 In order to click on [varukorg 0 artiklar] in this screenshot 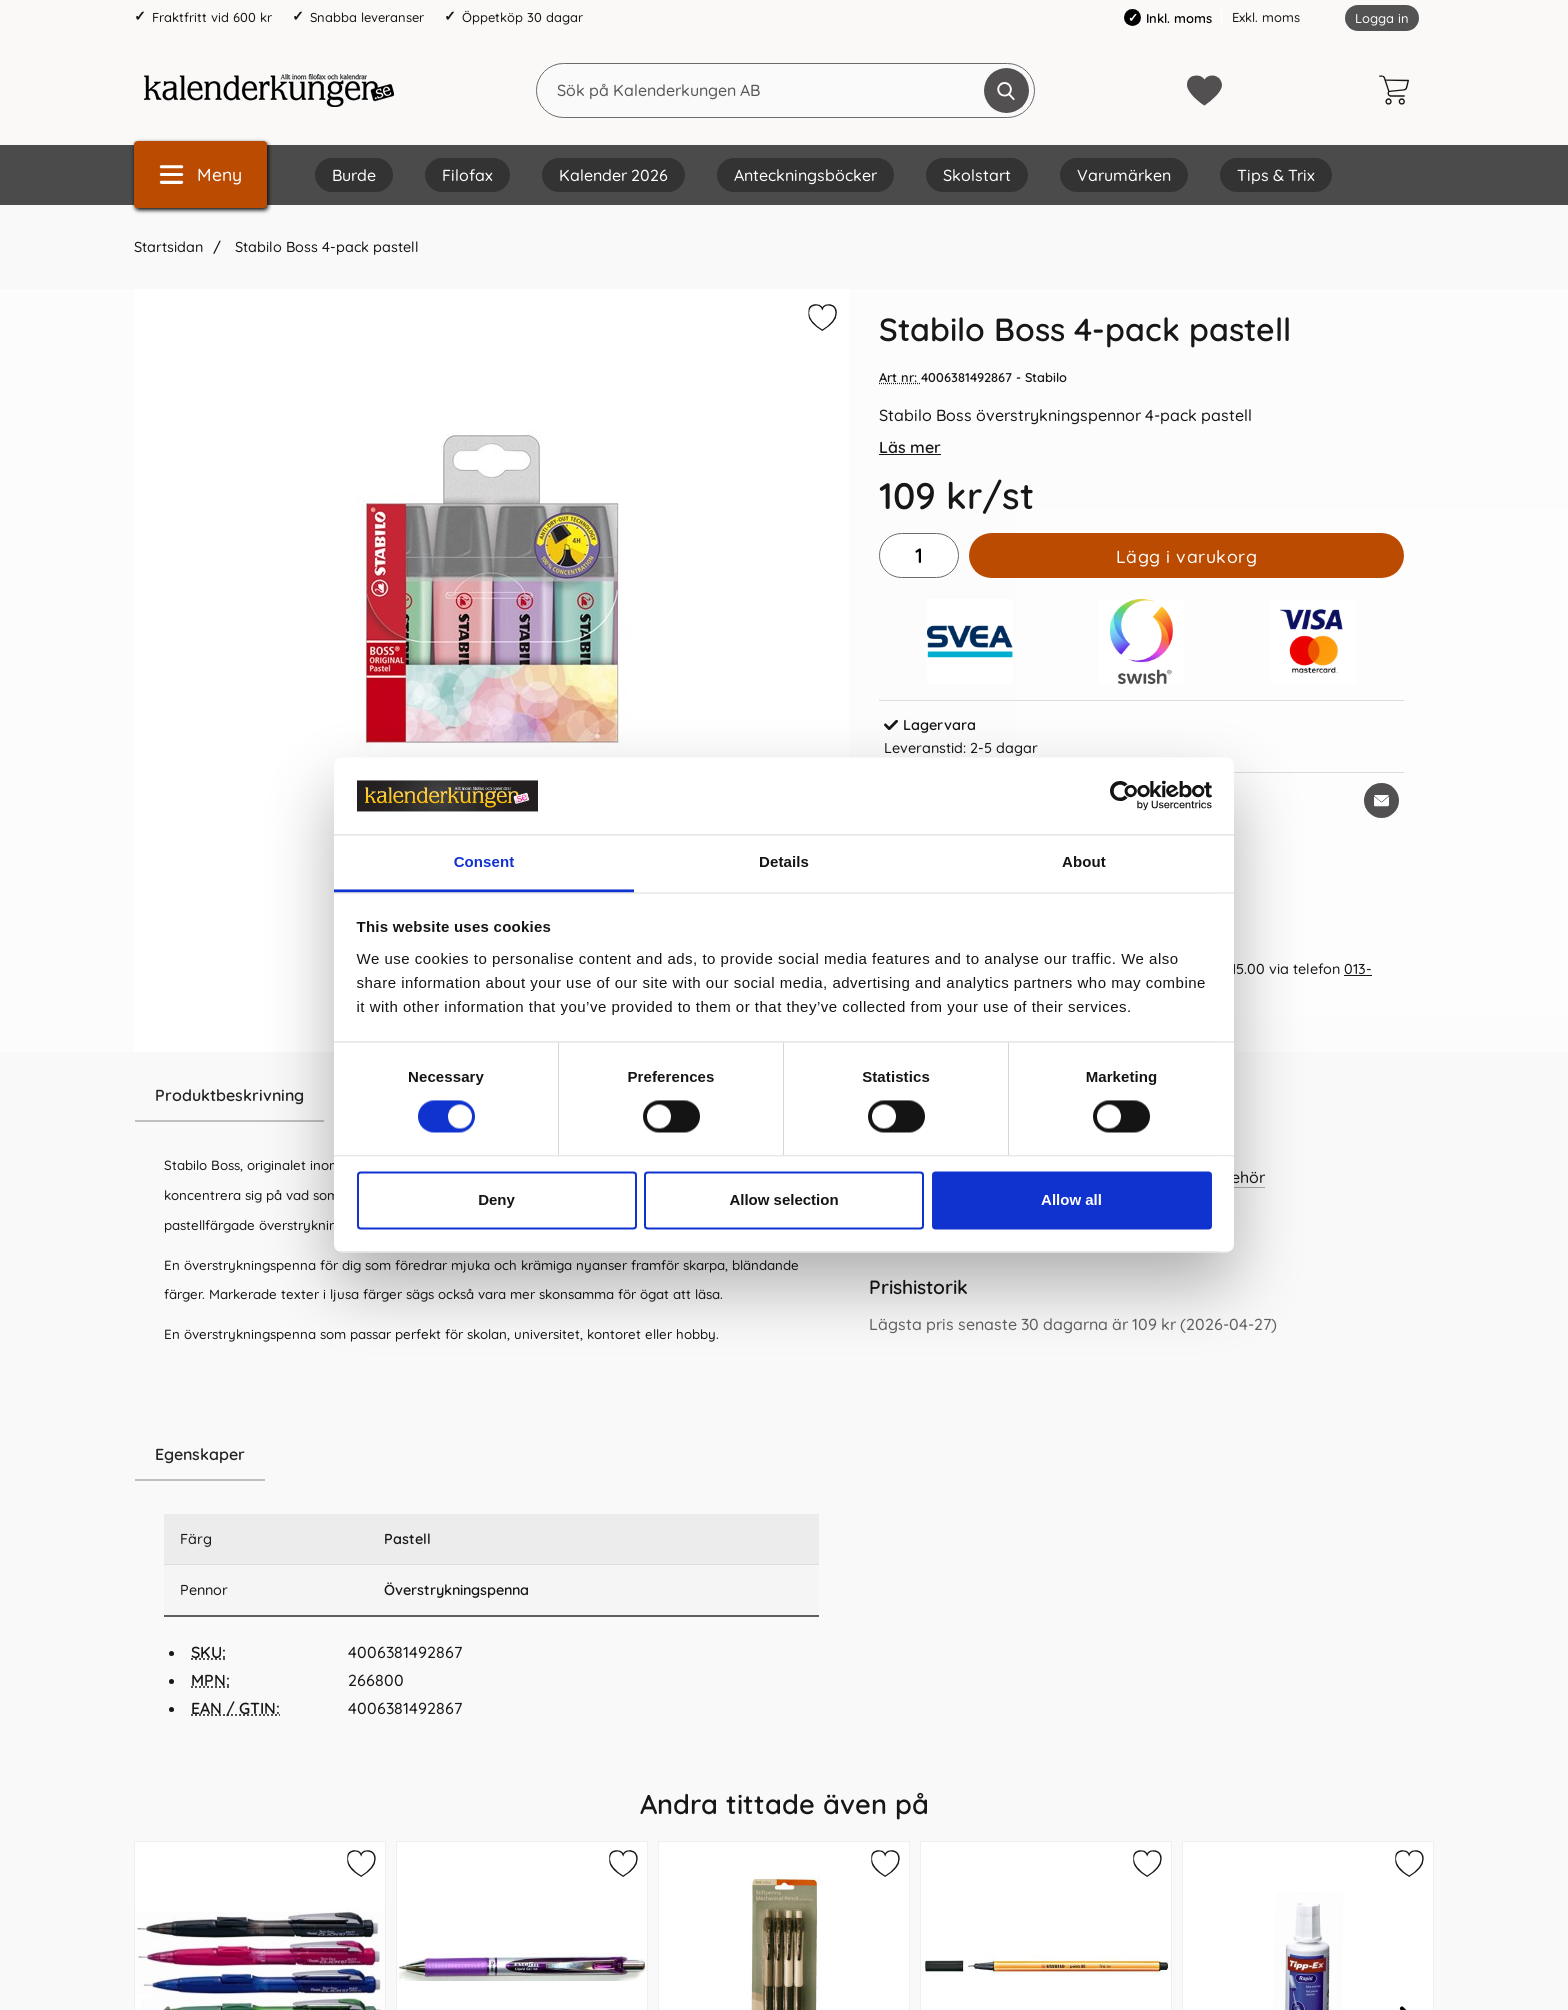, I will do `click(1399, 90)`.